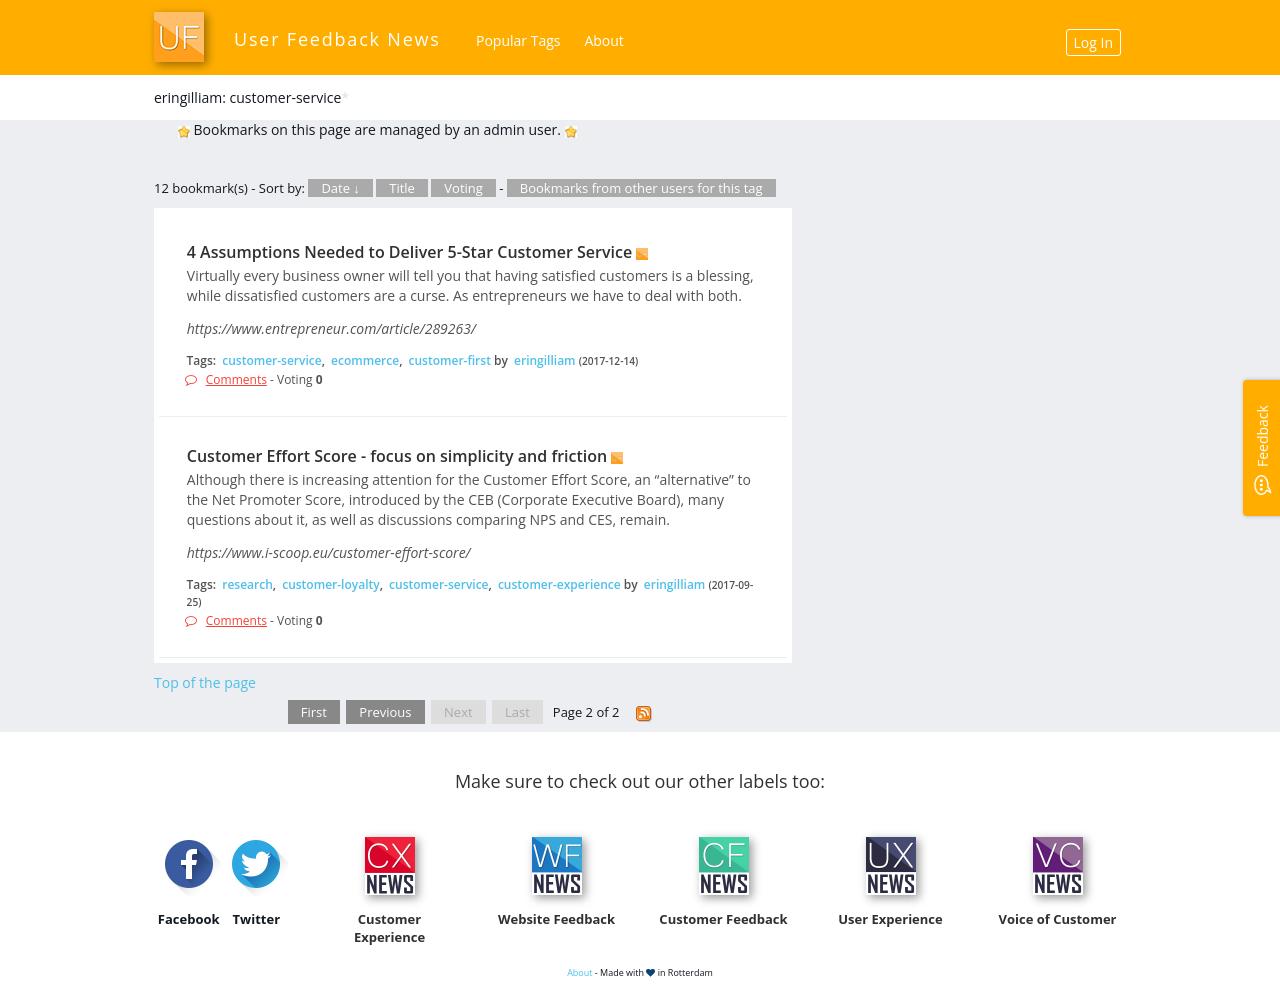 This screenshot has width=1280, height=992. I want to click on Previous, so click(385, 712).